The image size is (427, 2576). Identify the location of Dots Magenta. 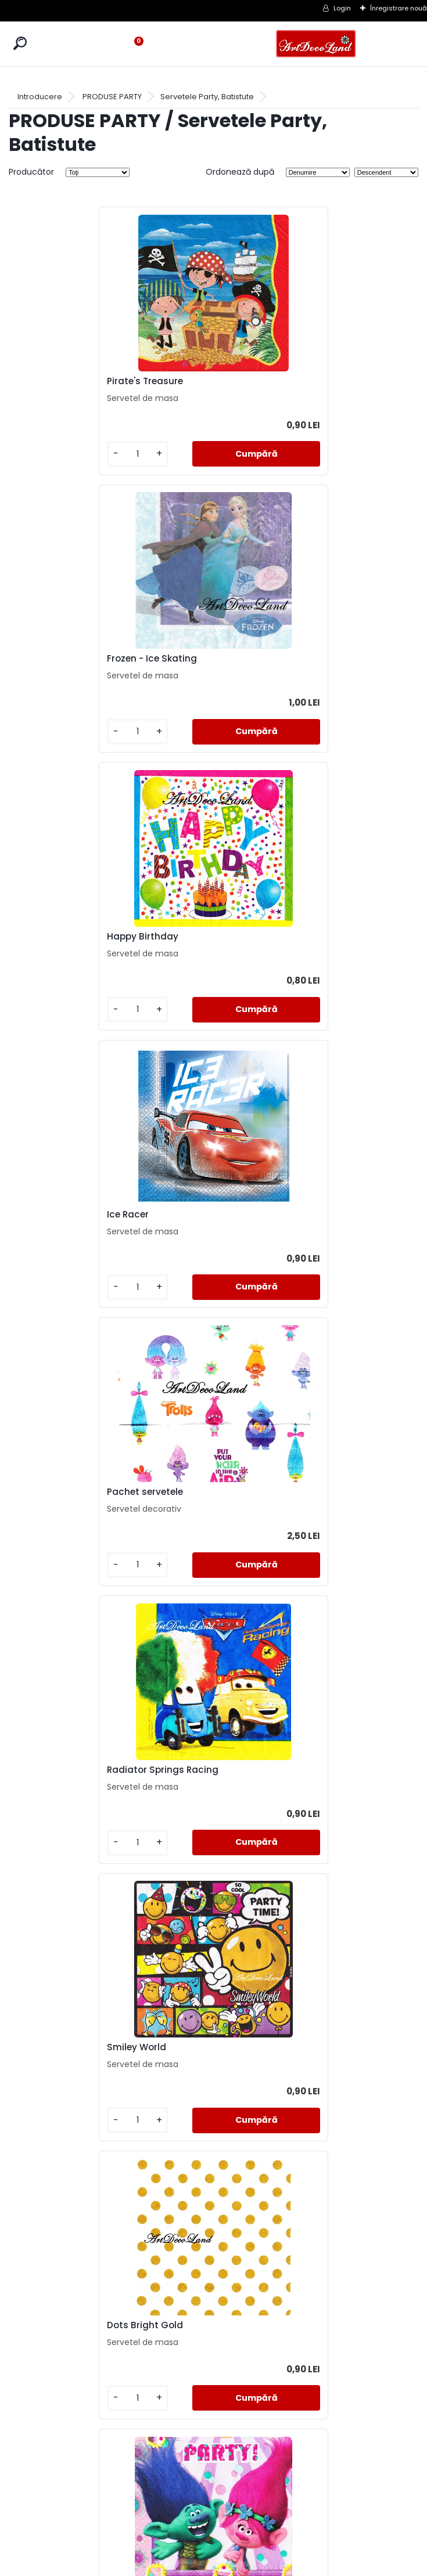
(259, 1492).